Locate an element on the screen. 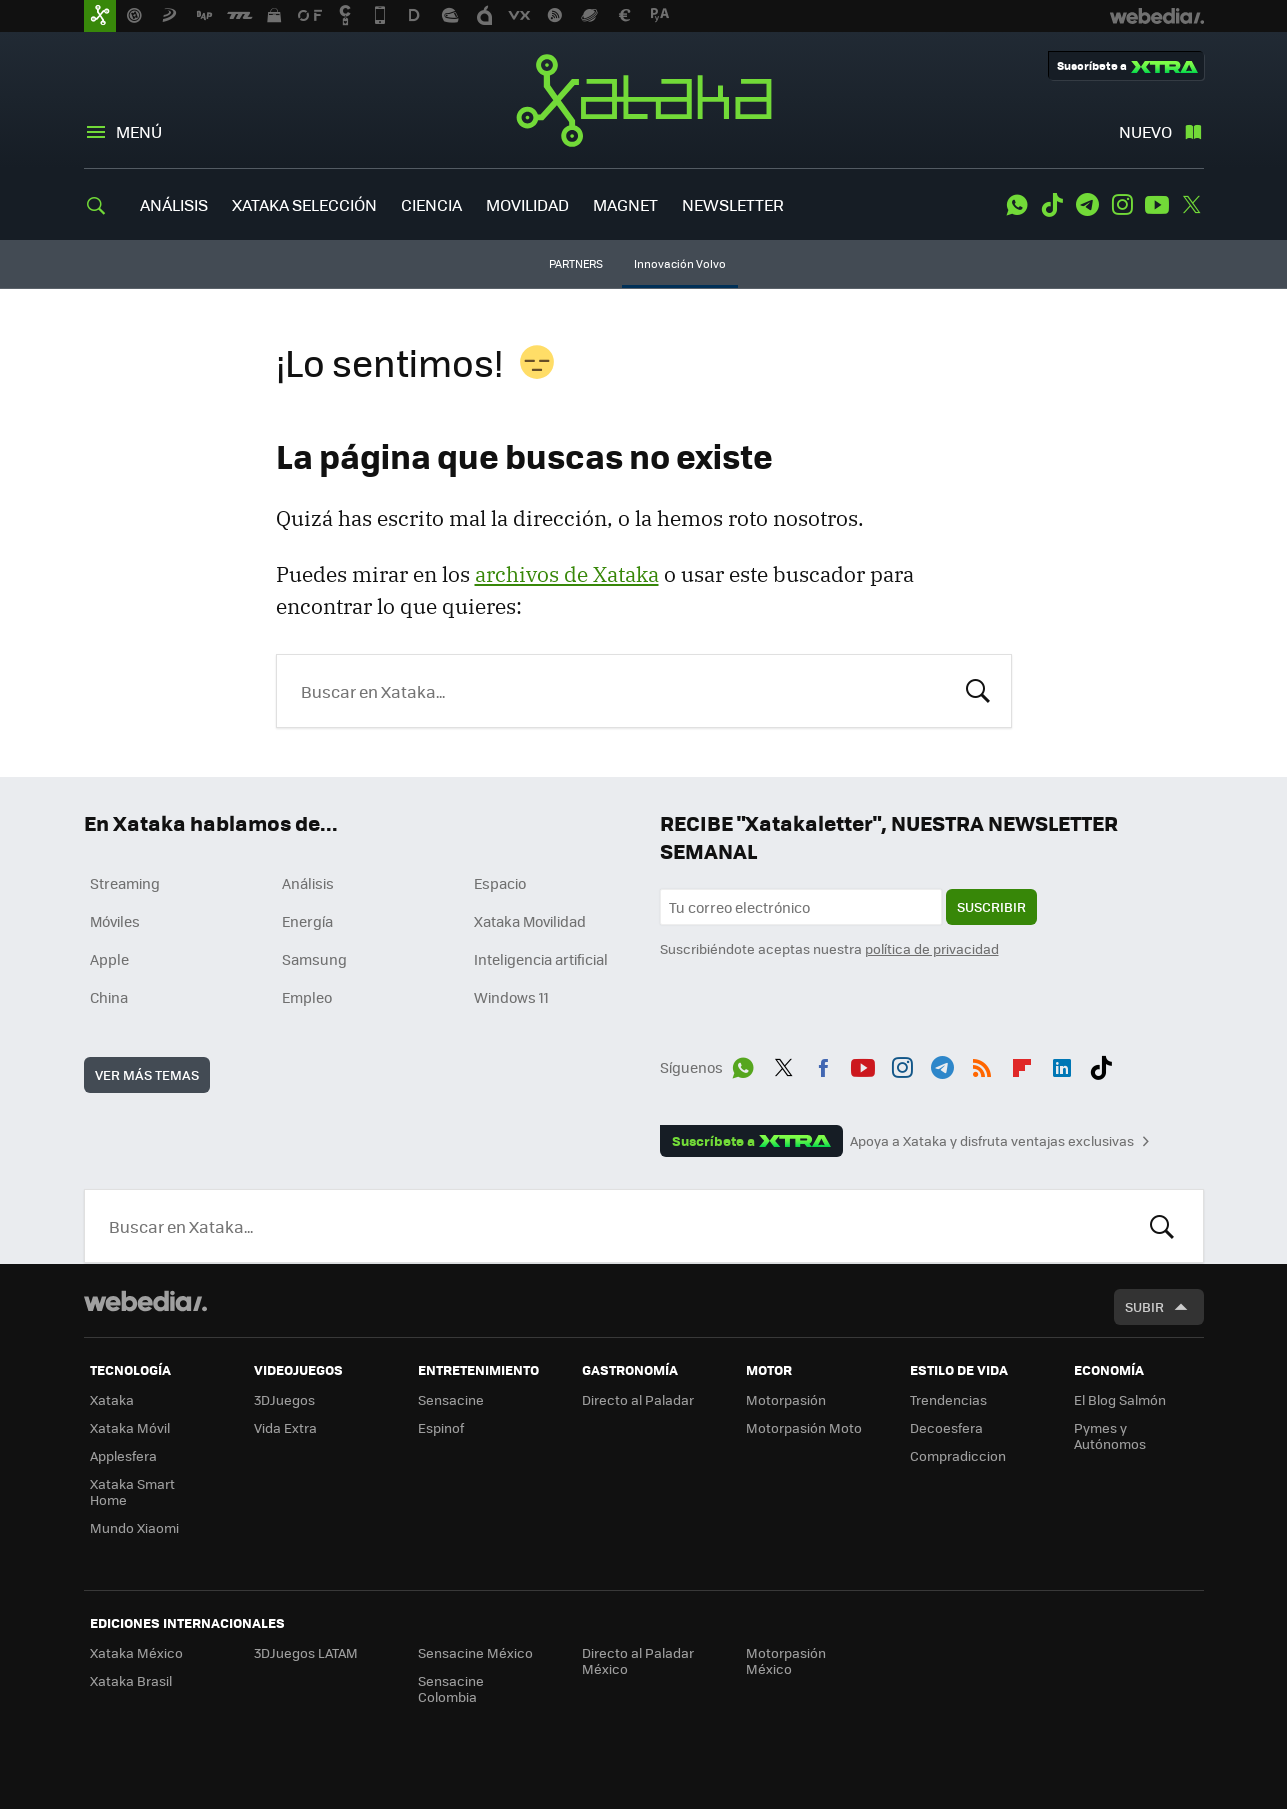 Image resolution: width=1287 pixels, height=1809 pixels. Ver más temas is located at coordinates (147, 1074).